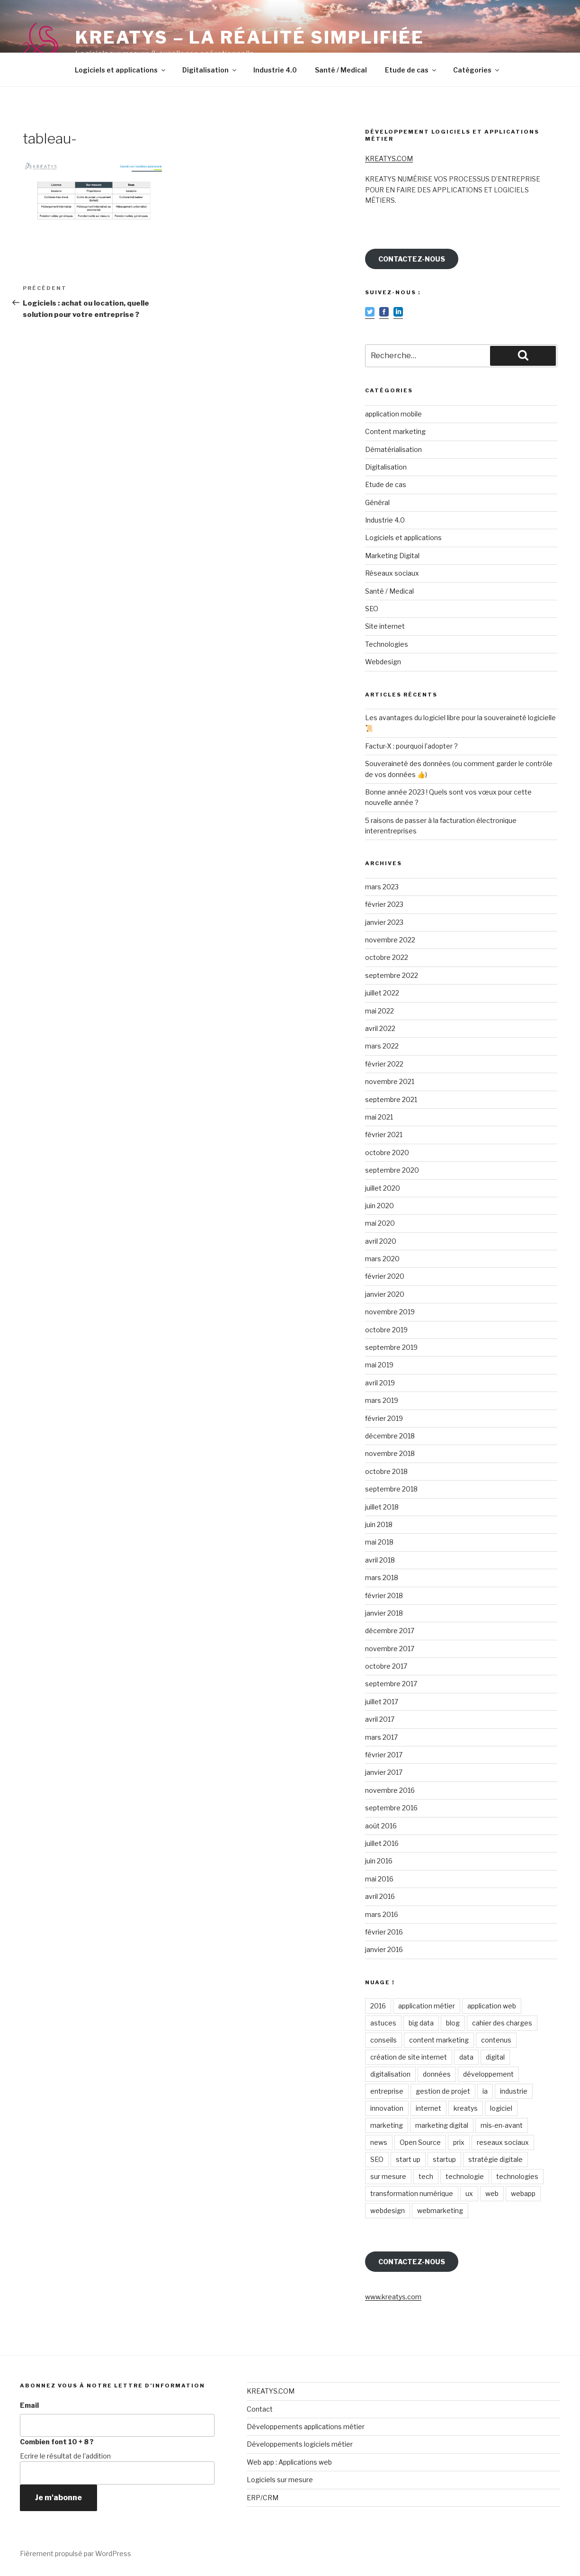  I want to click on Fièrement propulsé par WordPress, so click(75, 2553).